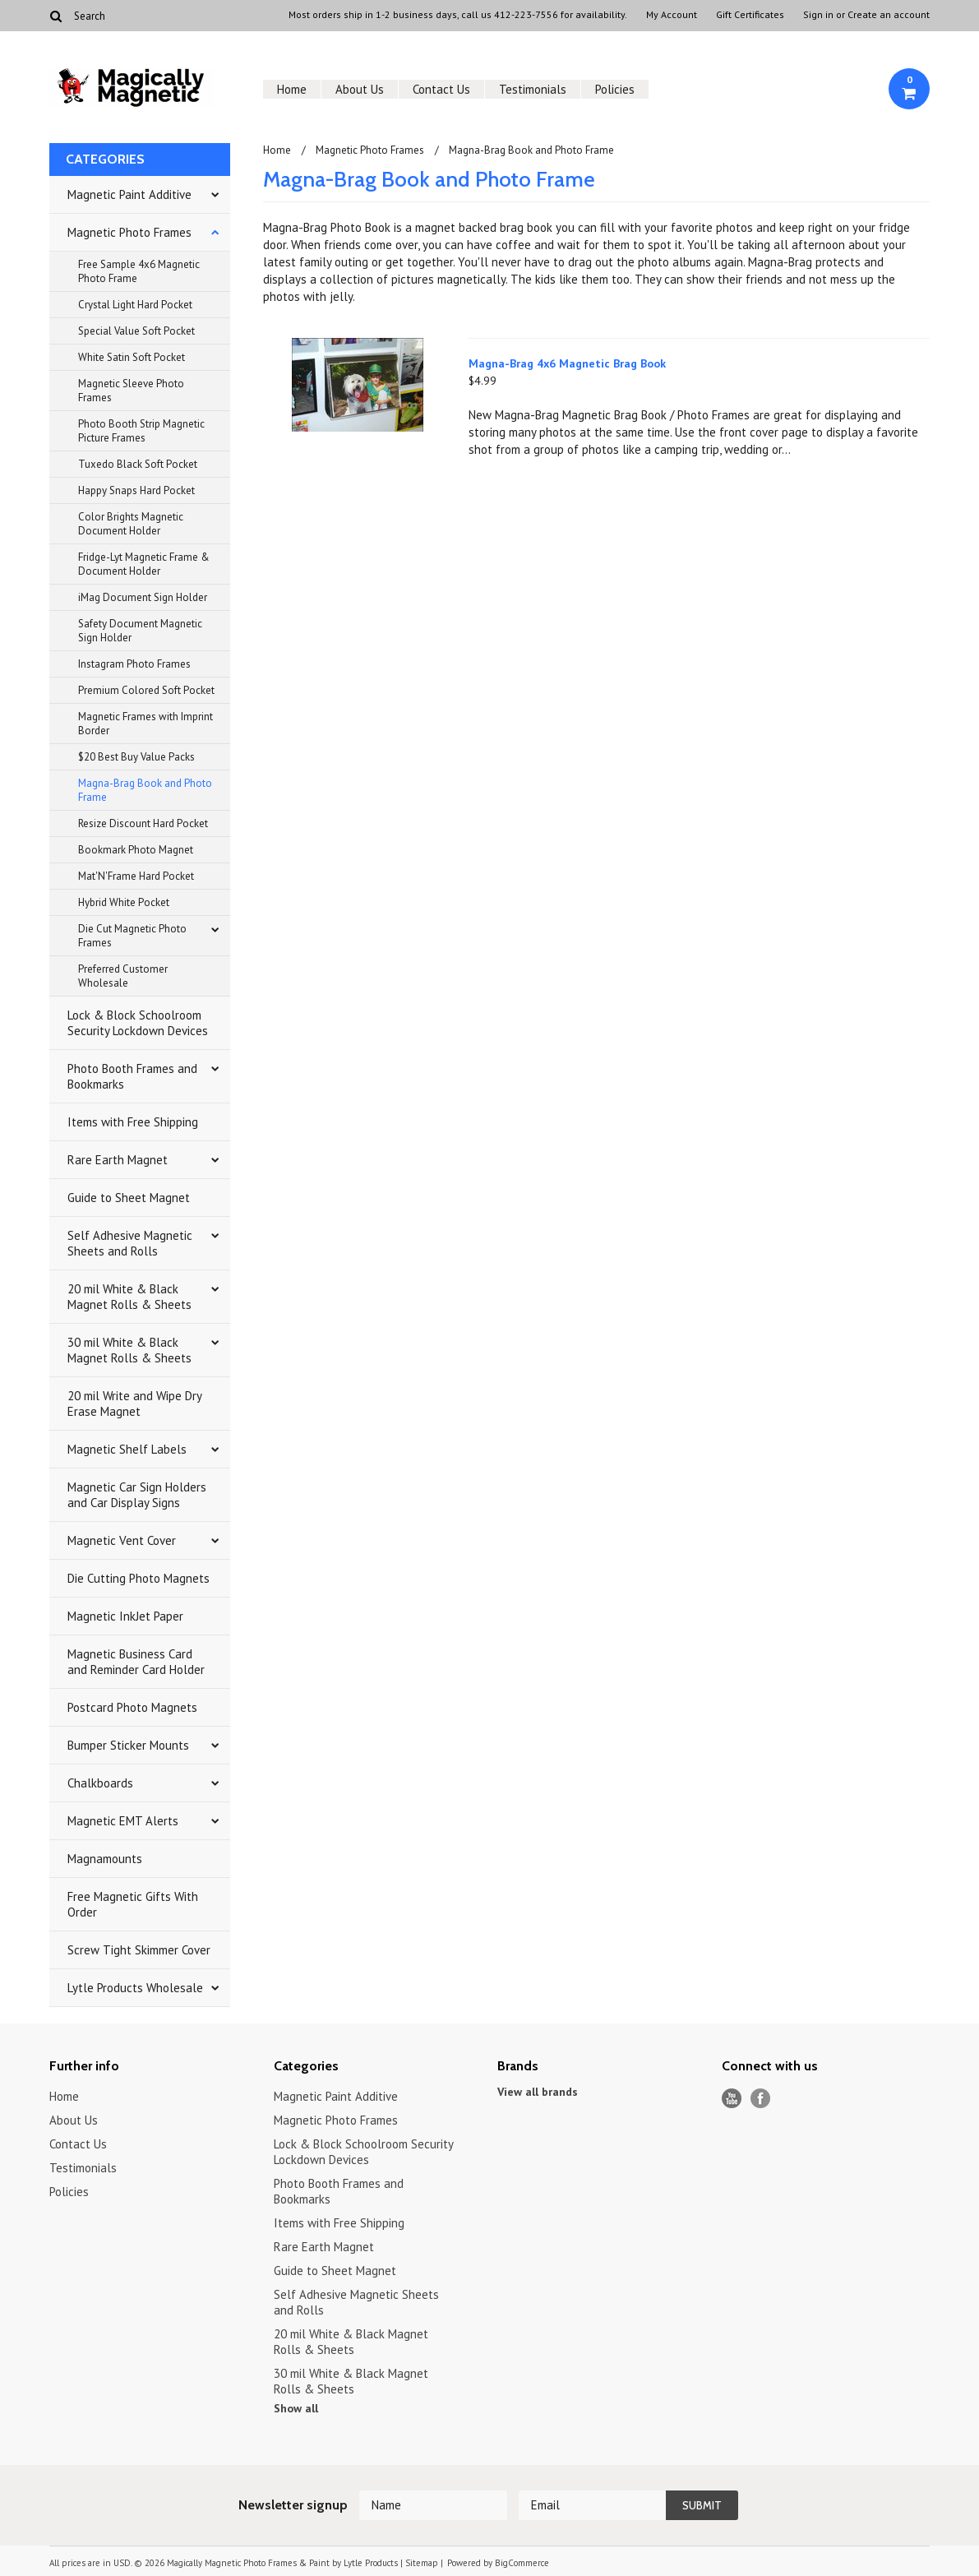 The width and height of the screenshot is (979, 2576). Describe the element at coordinates (132, 1707) in the screenshot. I see `Postcard Photo Magnets` at that location.